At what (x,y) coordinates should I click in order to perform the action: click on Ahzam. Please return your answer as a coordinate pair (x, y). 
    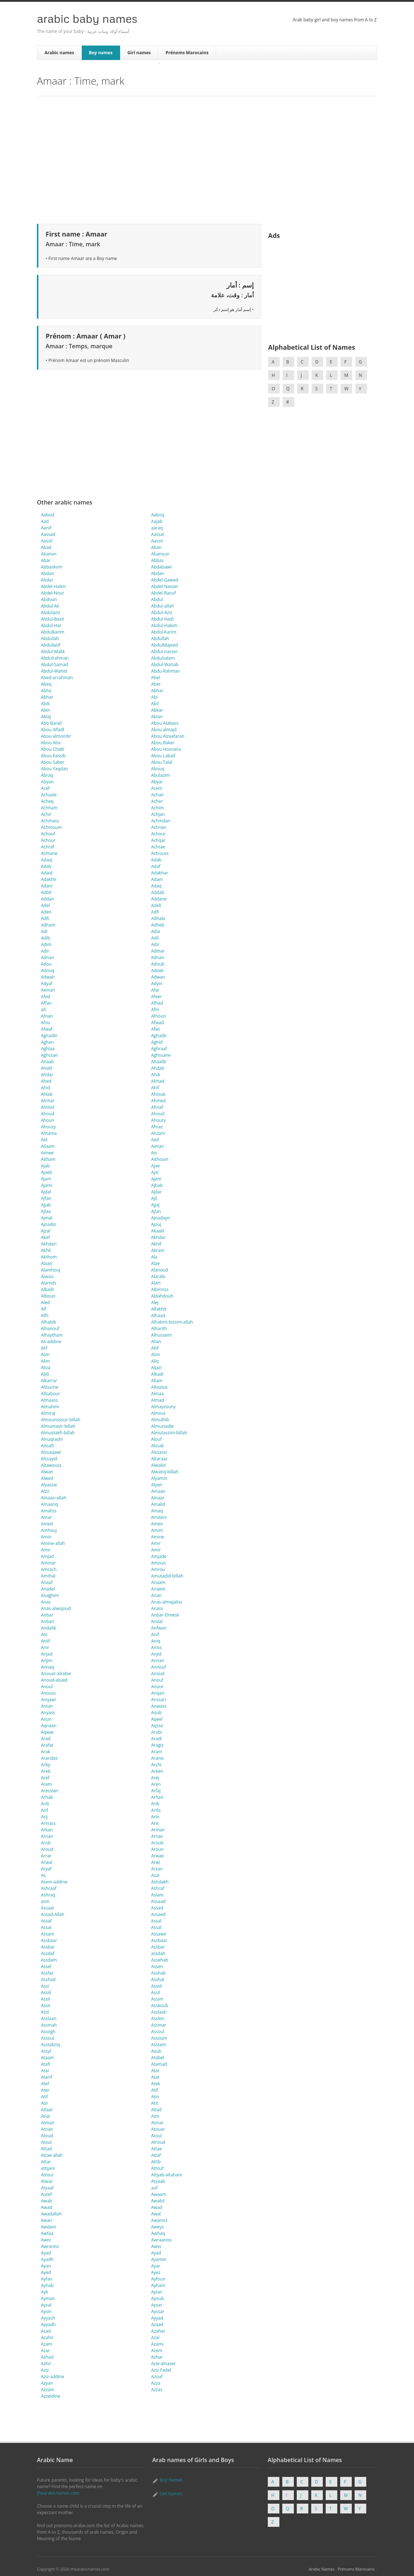
    Looking at the image, I should click on (158, 1133).